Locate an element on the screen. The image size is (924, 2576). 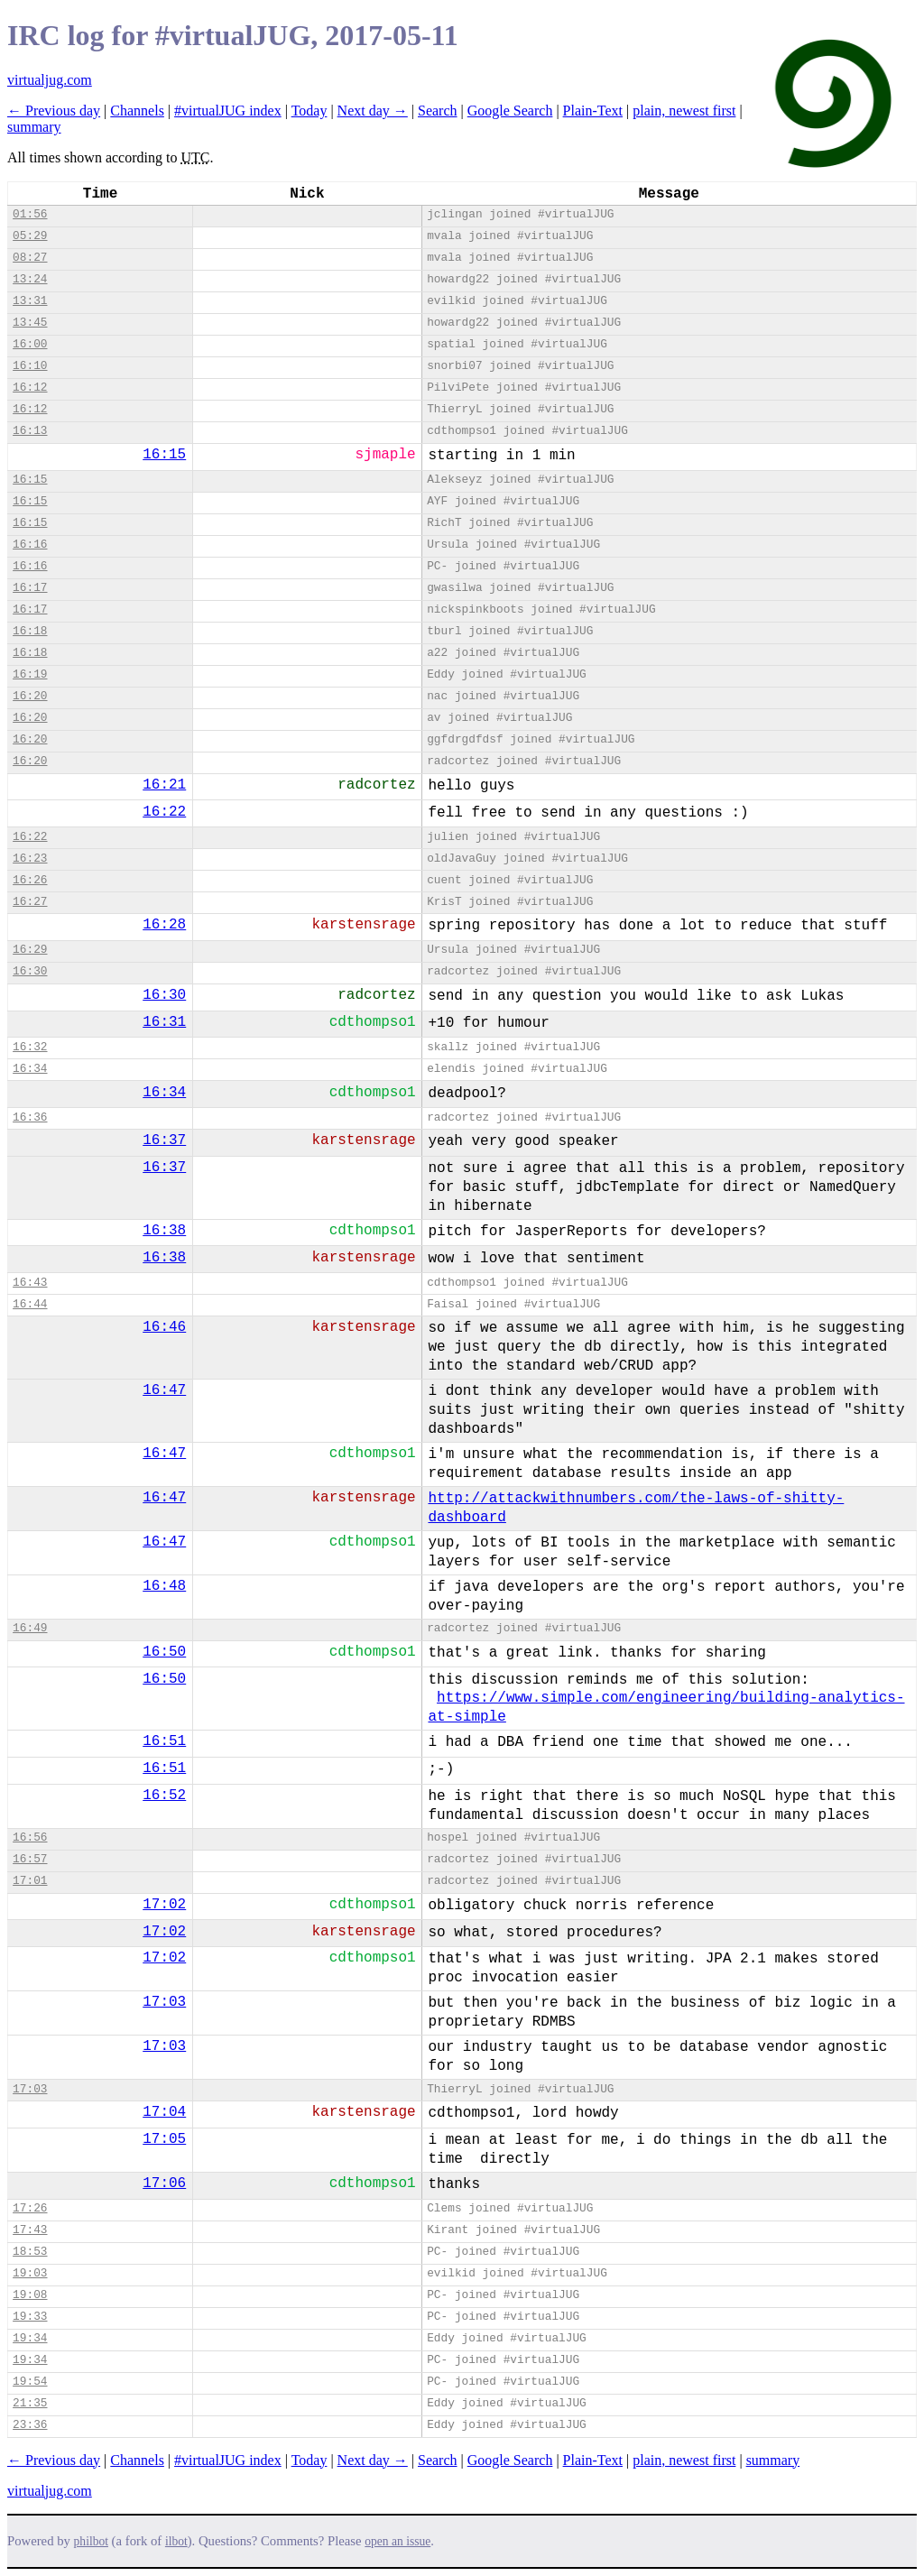
16:31 is located at coordinates (164, 1022).